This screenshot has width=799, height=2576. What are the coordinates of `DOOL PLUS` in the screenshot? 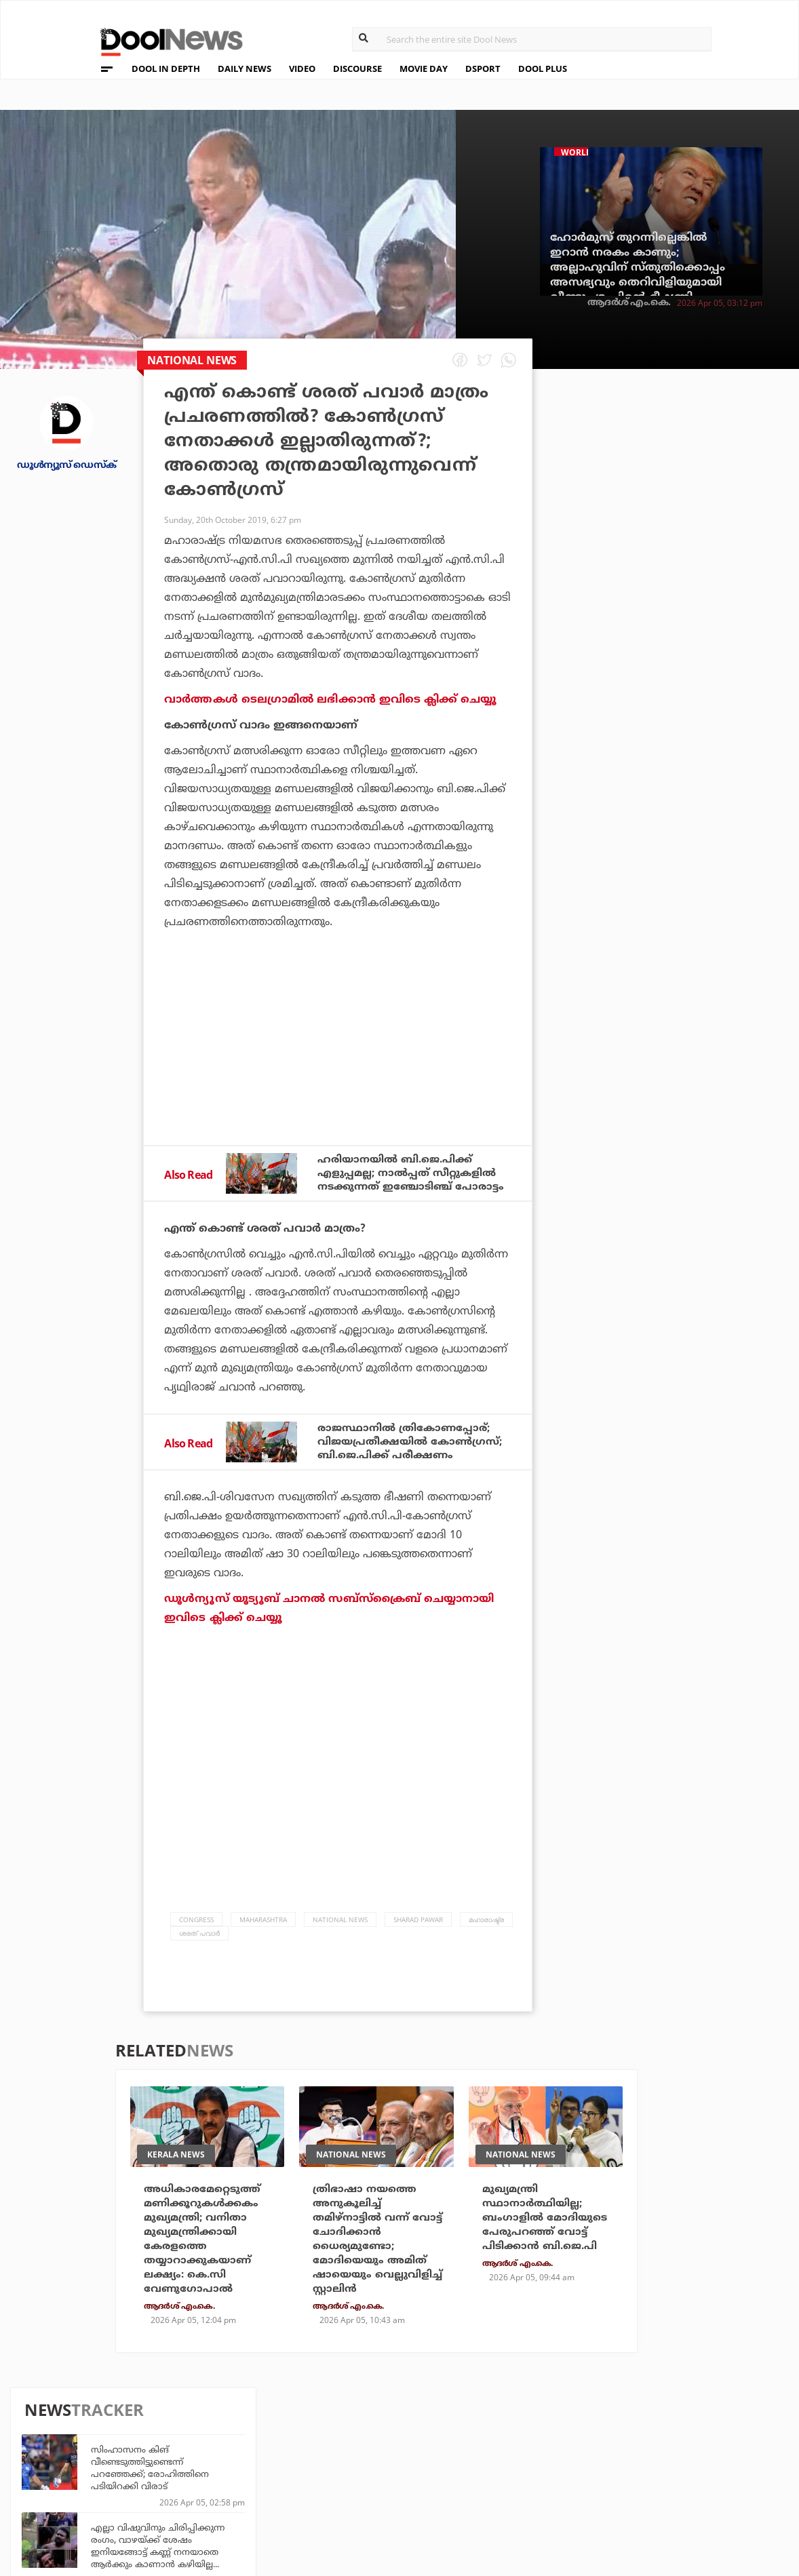 It's located at (542, 68).